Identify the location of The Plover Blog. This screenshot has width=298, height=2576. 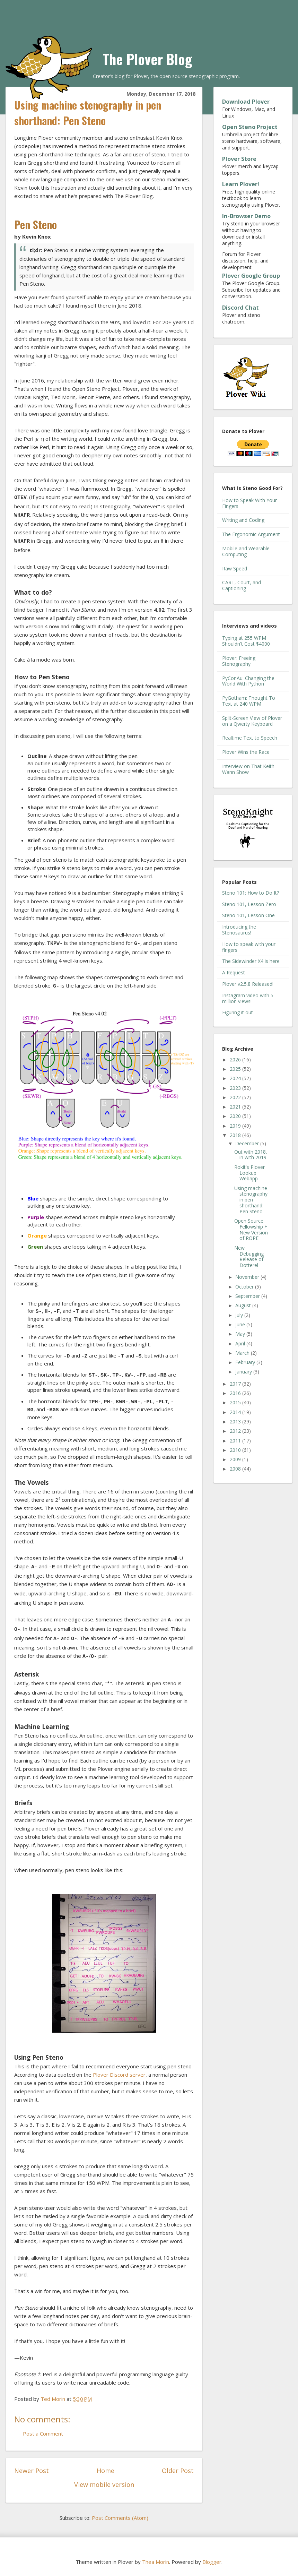
(147, 59).